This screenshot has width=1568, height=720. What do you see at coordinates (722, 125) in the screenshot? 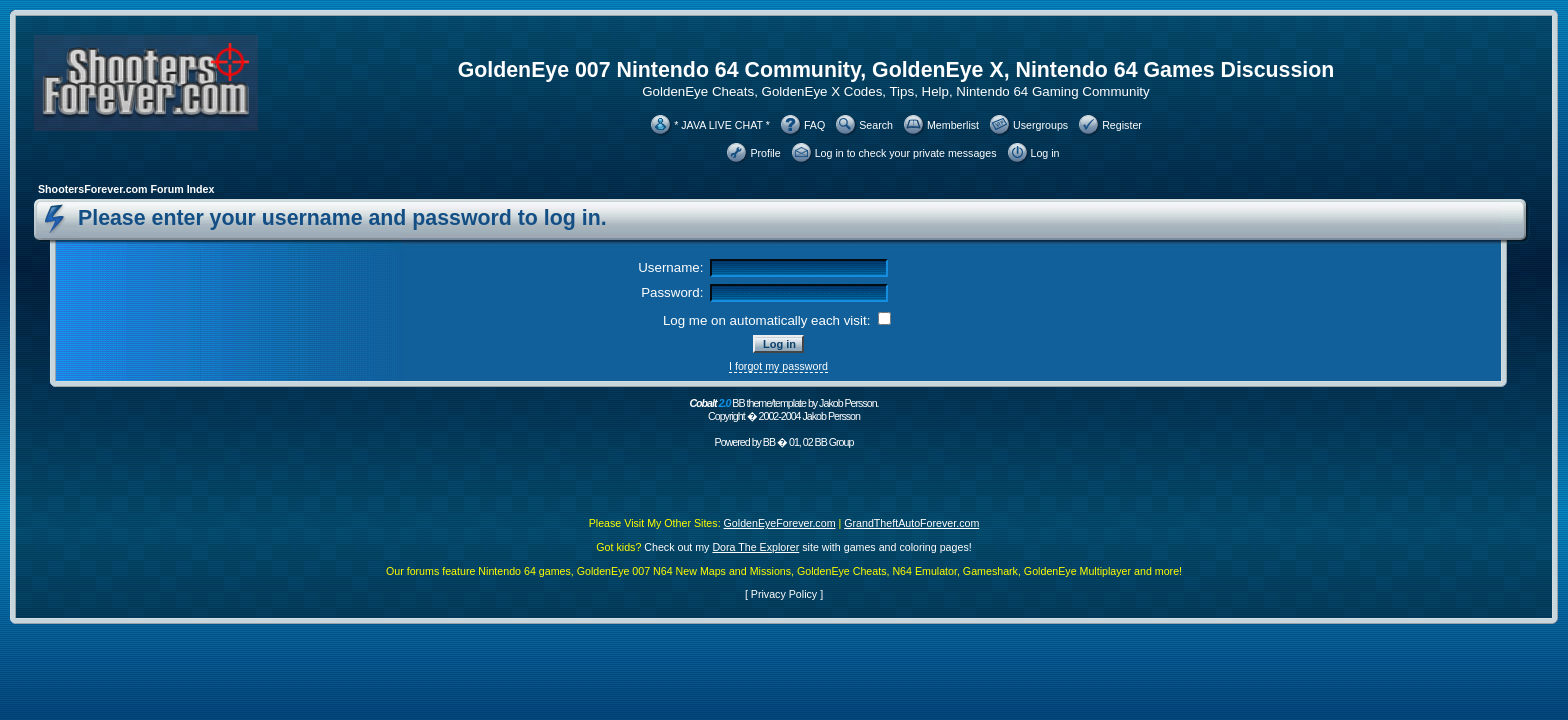
I see `* JAVA LIVE CHAT *` at bounding box center [722, 125].